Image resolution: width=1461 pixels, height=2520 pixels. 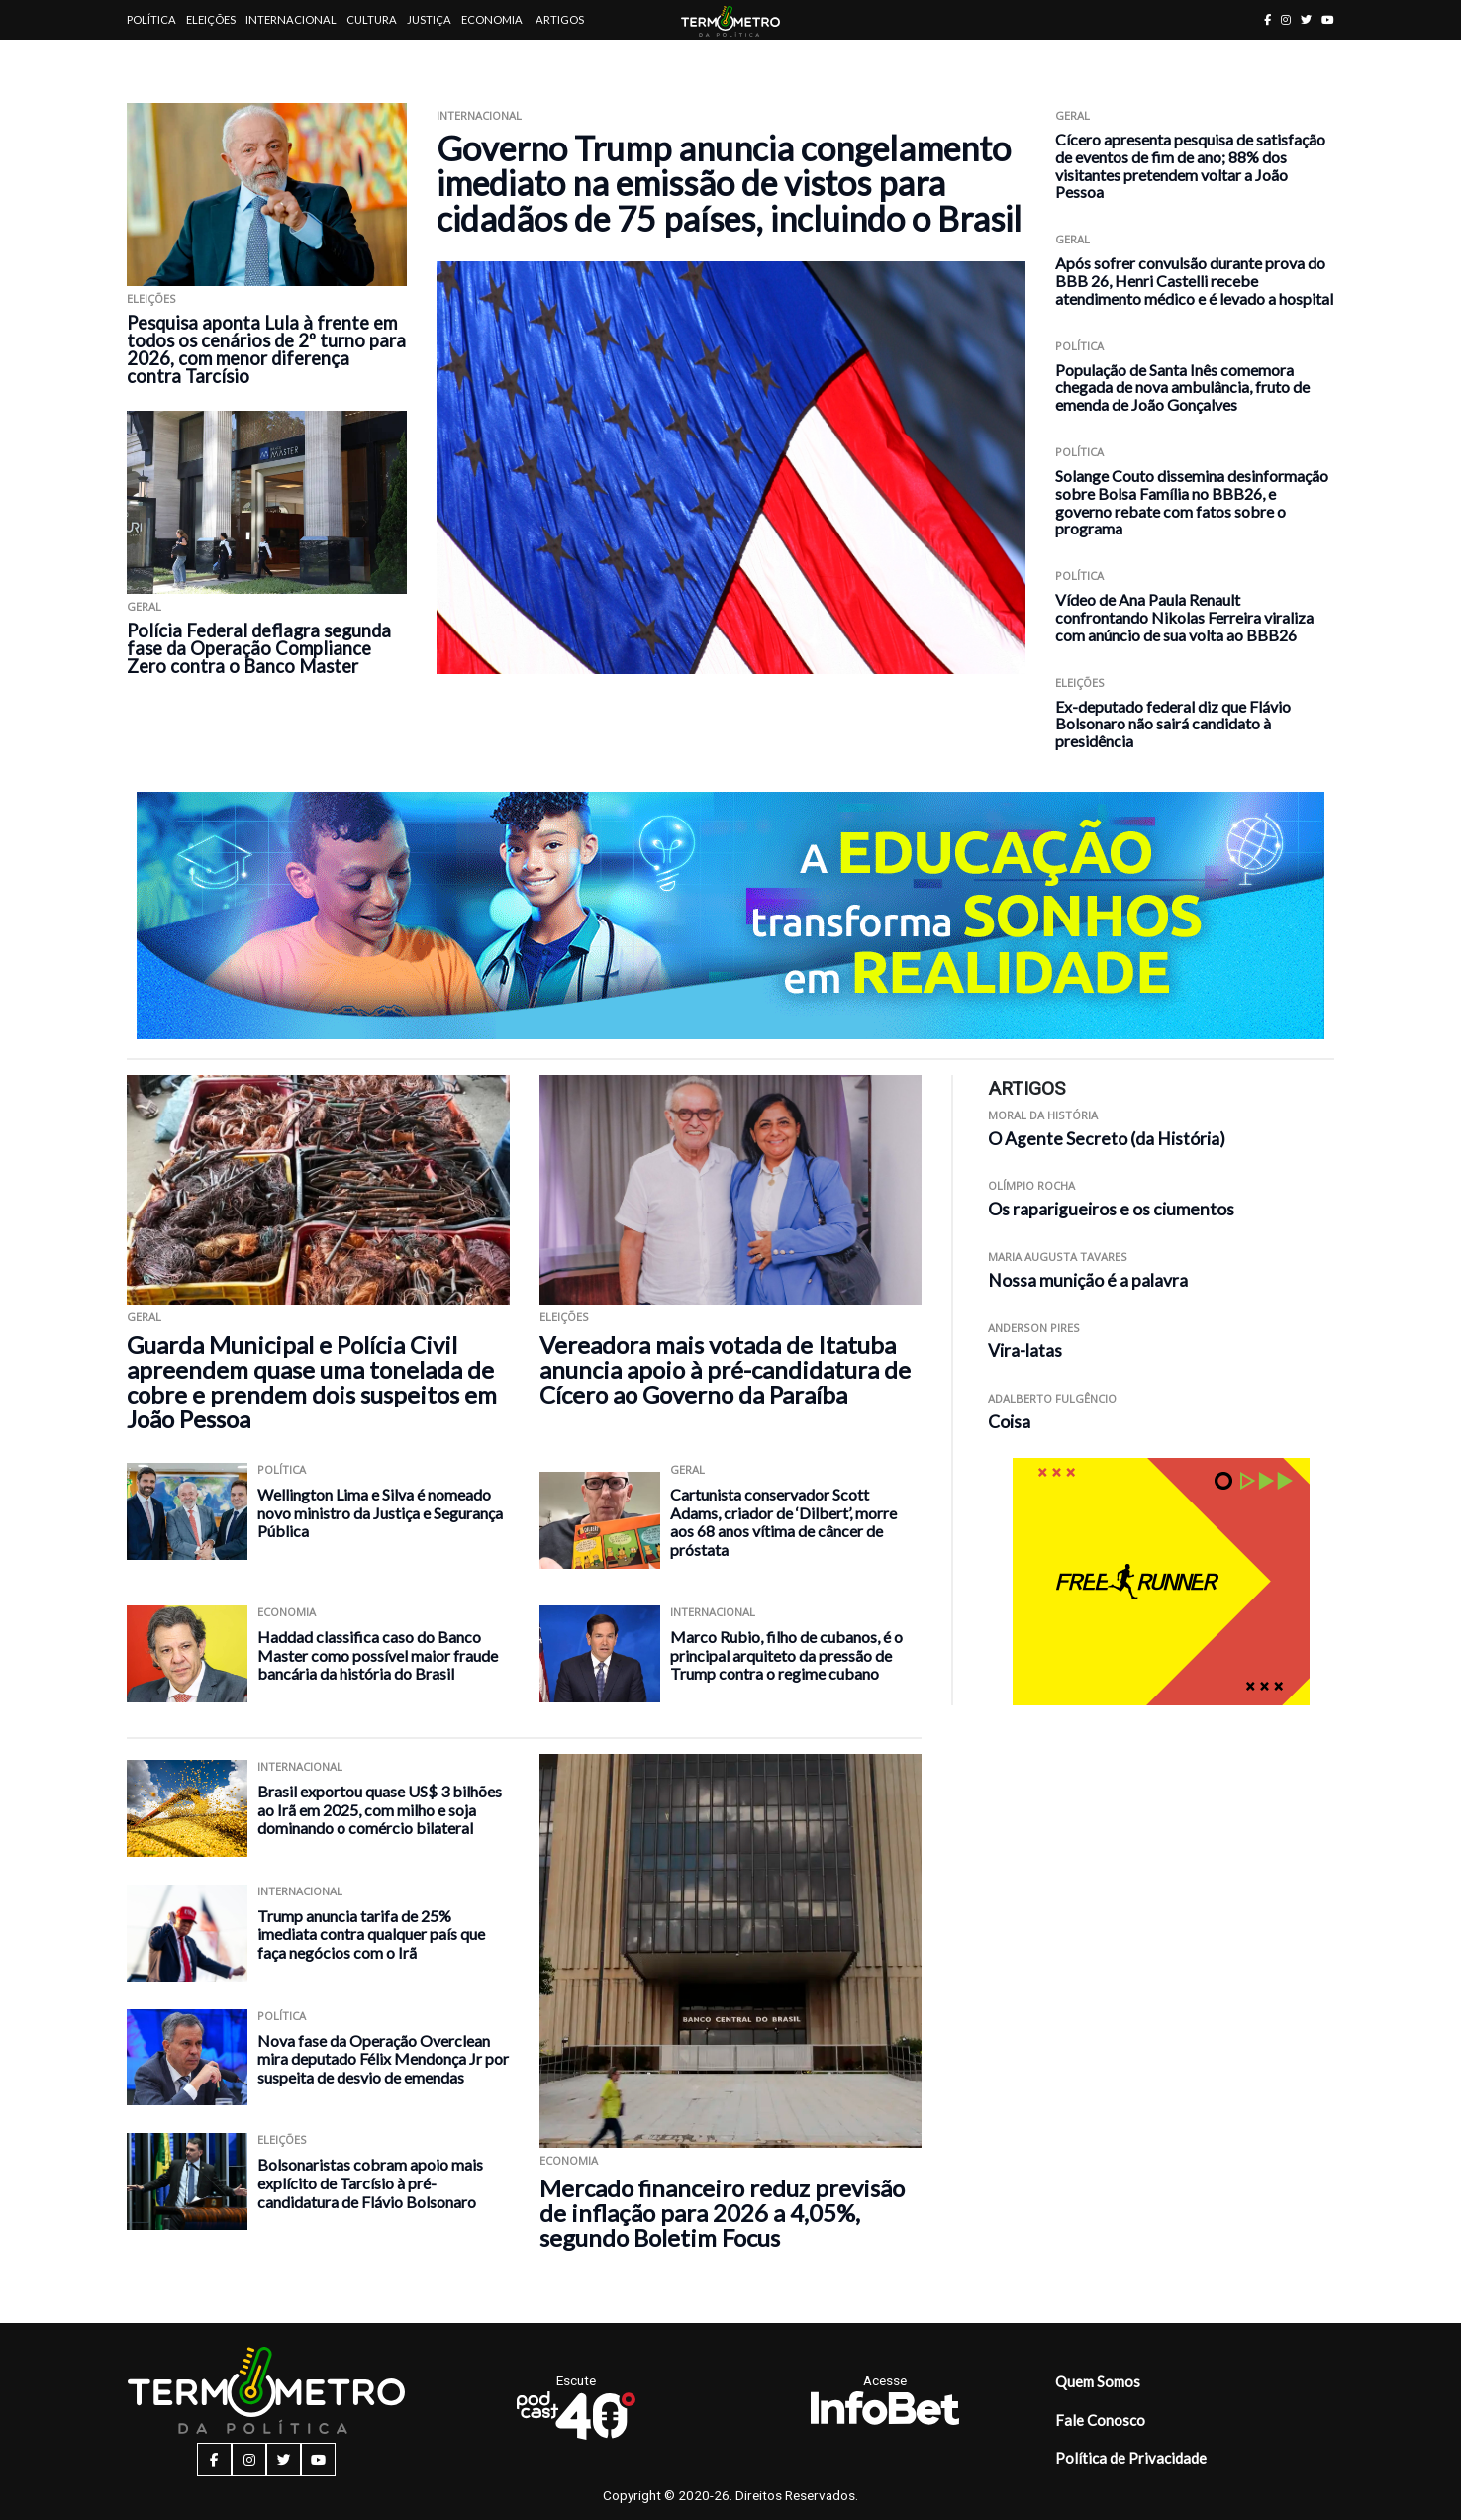 I want to click on Geral, so click(x=144, y=606).